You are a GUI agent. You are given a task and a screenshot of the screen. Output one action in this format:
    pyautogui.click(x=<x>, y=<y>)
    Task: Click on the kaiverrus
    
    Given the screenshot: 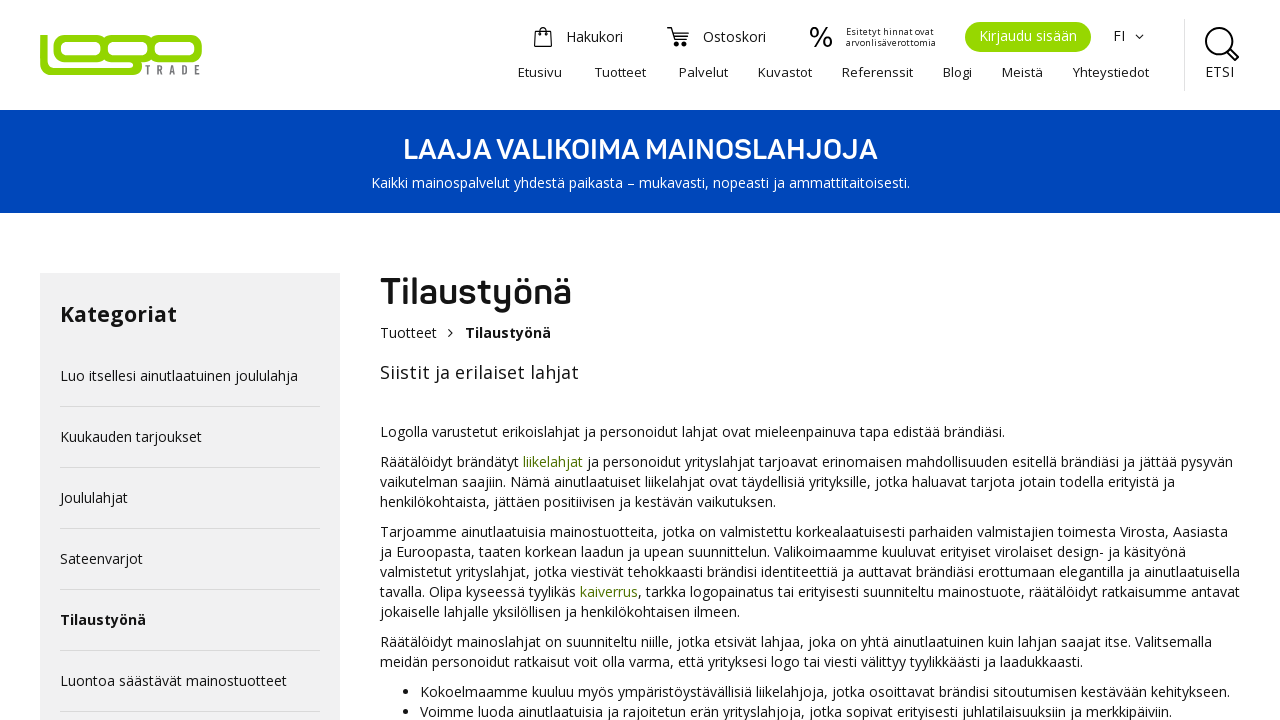 What is the action you would take?
    pyautogui.click(x=609, y=591)
    